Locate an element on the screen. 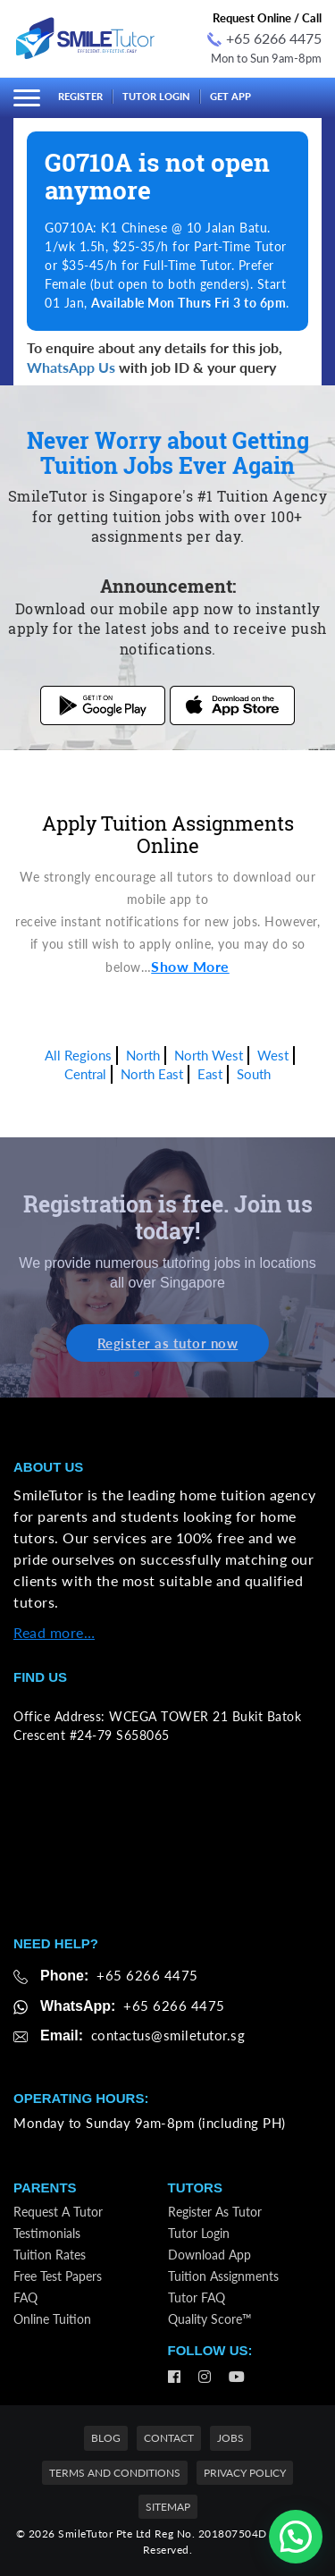 This screenshot has height=2576, width=335. Register as Tutor is located at coordinates (215, 2211).